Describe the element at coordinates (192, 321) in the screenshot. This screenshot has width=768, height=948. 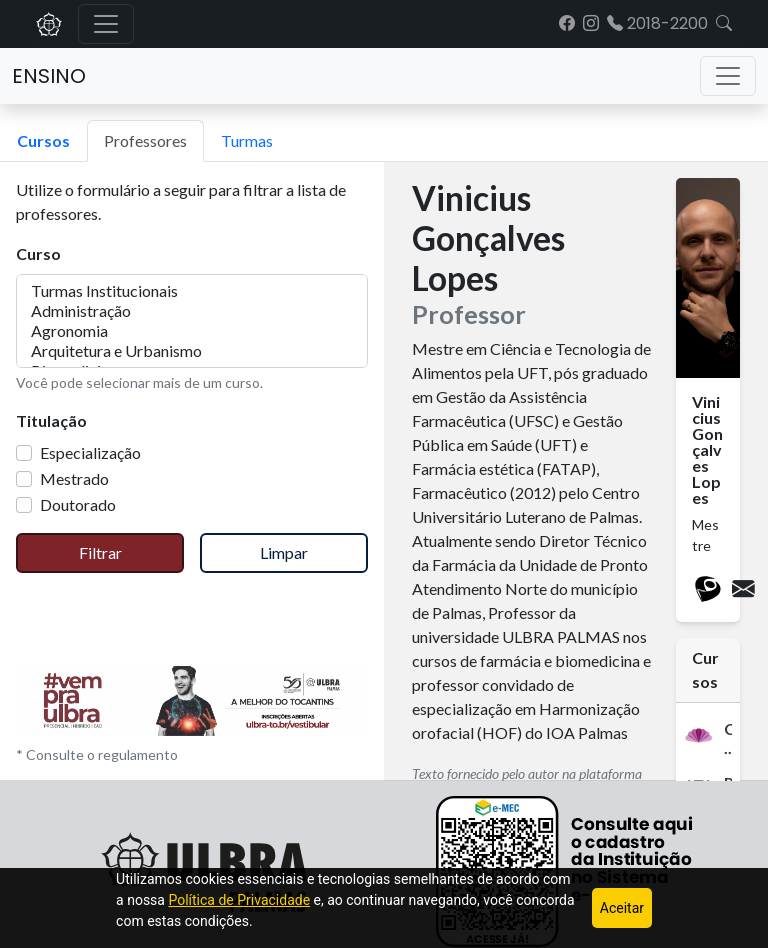
I see `[multiple select example]` at that location.